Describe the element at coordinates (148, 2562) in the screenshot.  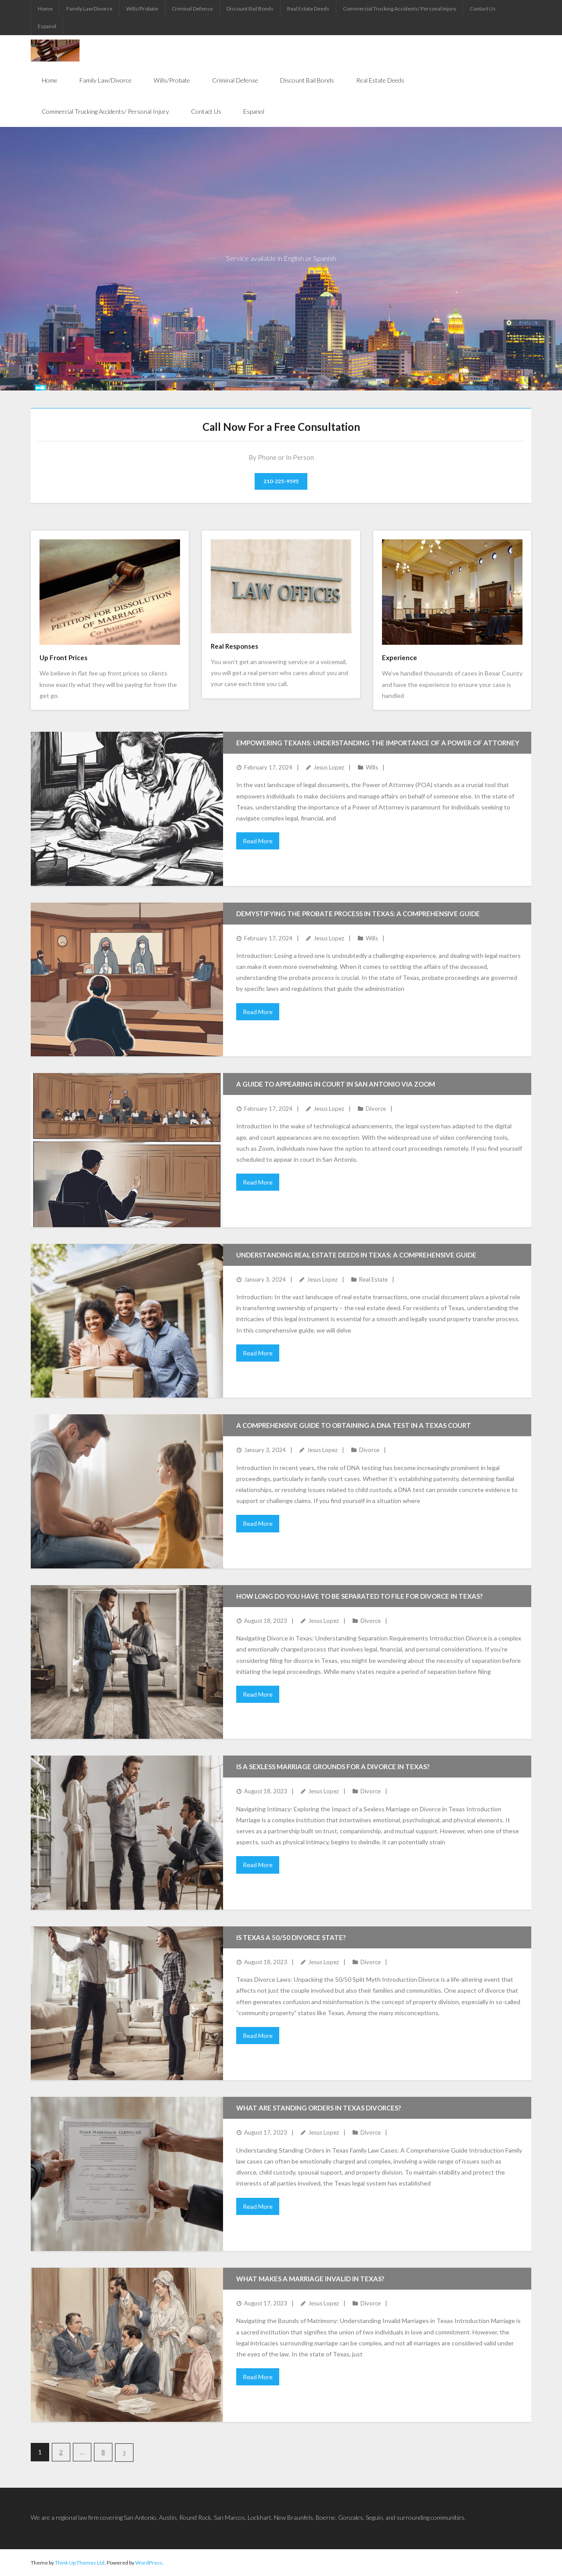
I see `WordPress` at that location.